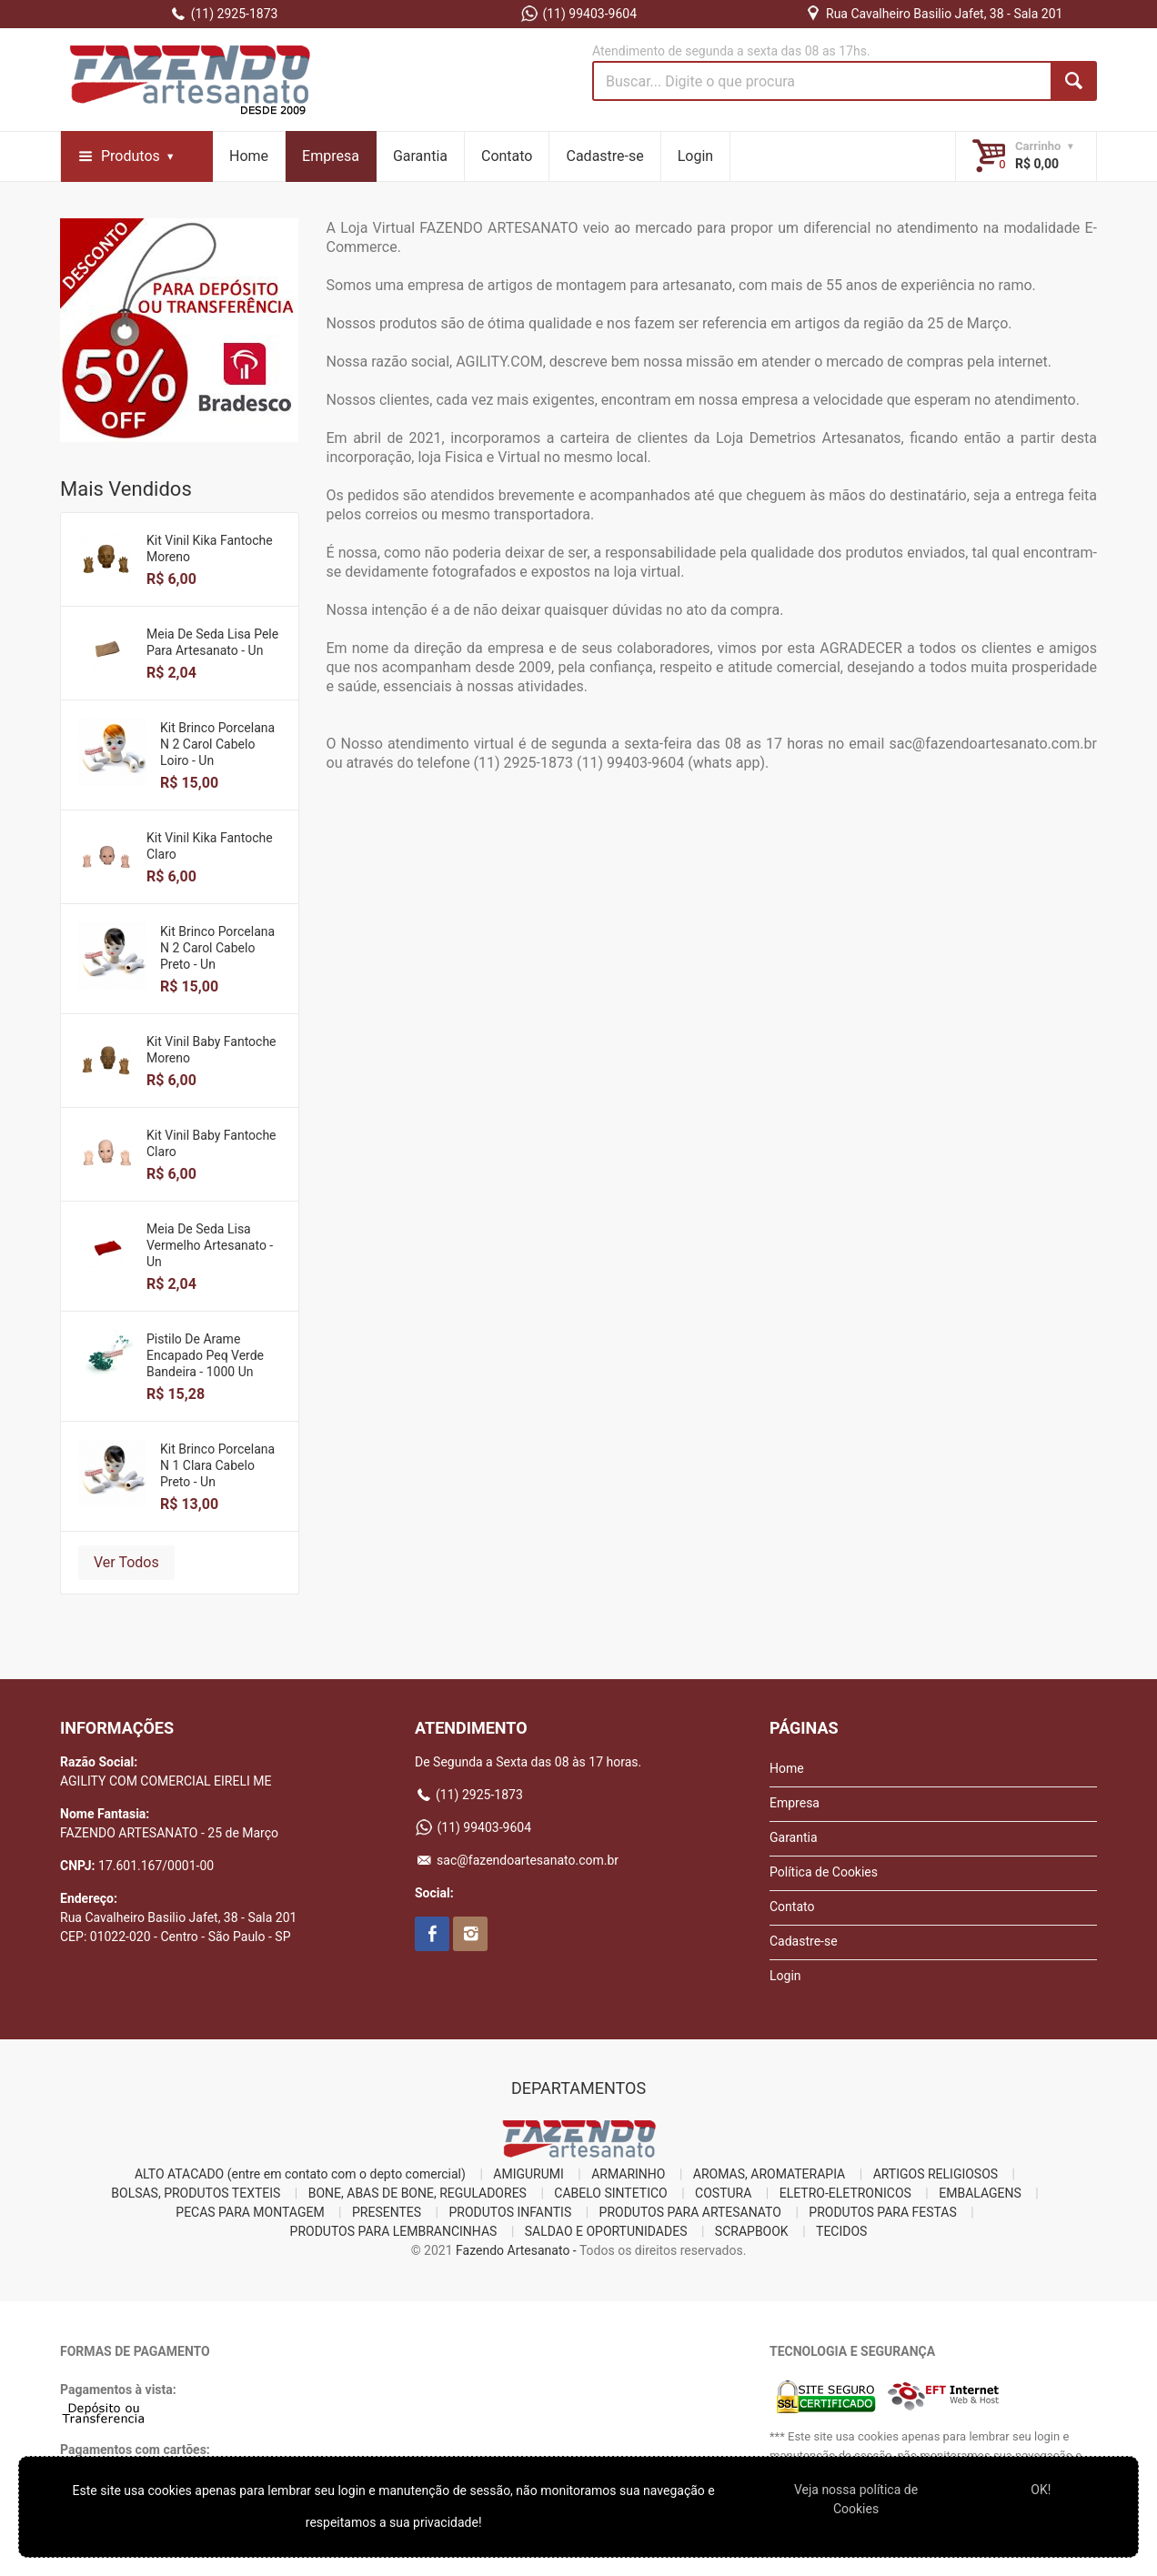 The image size is (1157, 2576). I want to click on Kit Brinco Porcelana N 2 Carol Cabelo Preto - Un, so click(217, 947).